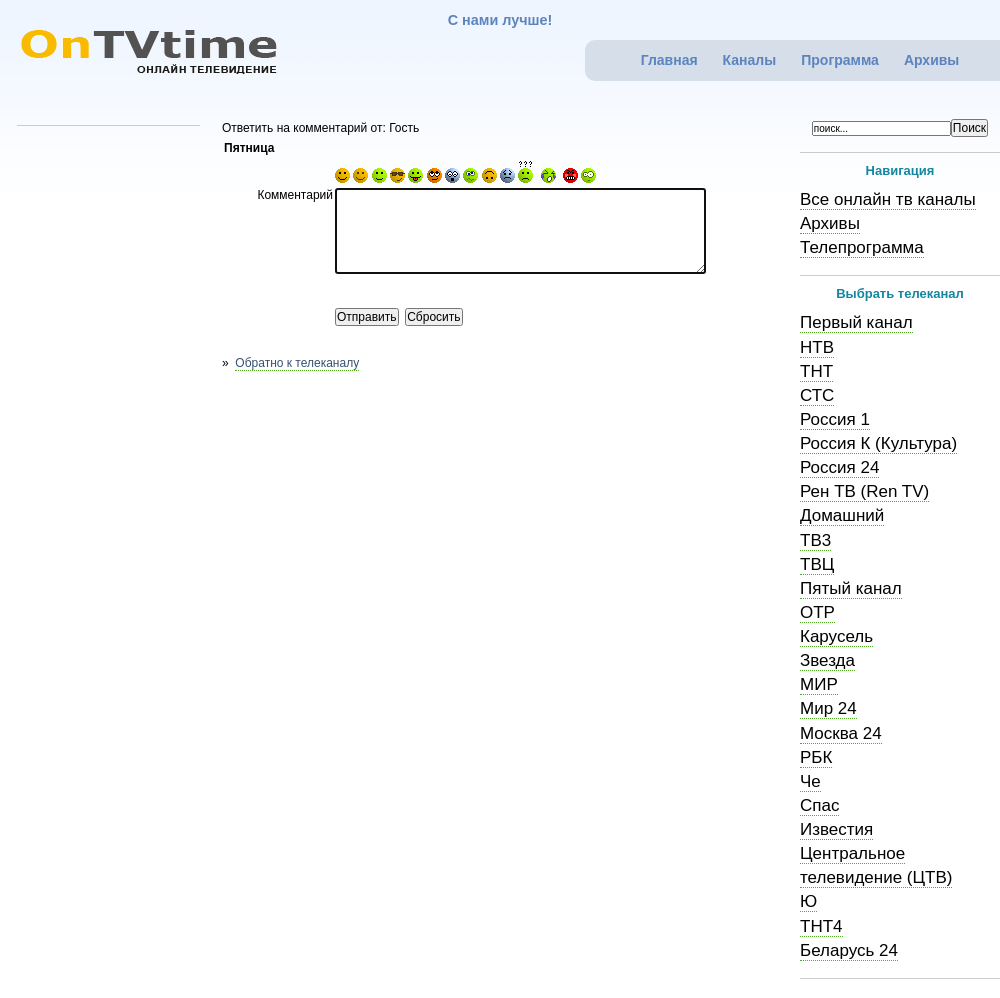 This screenshot has width=1000, height=998. Describe the element at coordinates (817, 564) in the screenshot. I see `ТВЦ` at that location.